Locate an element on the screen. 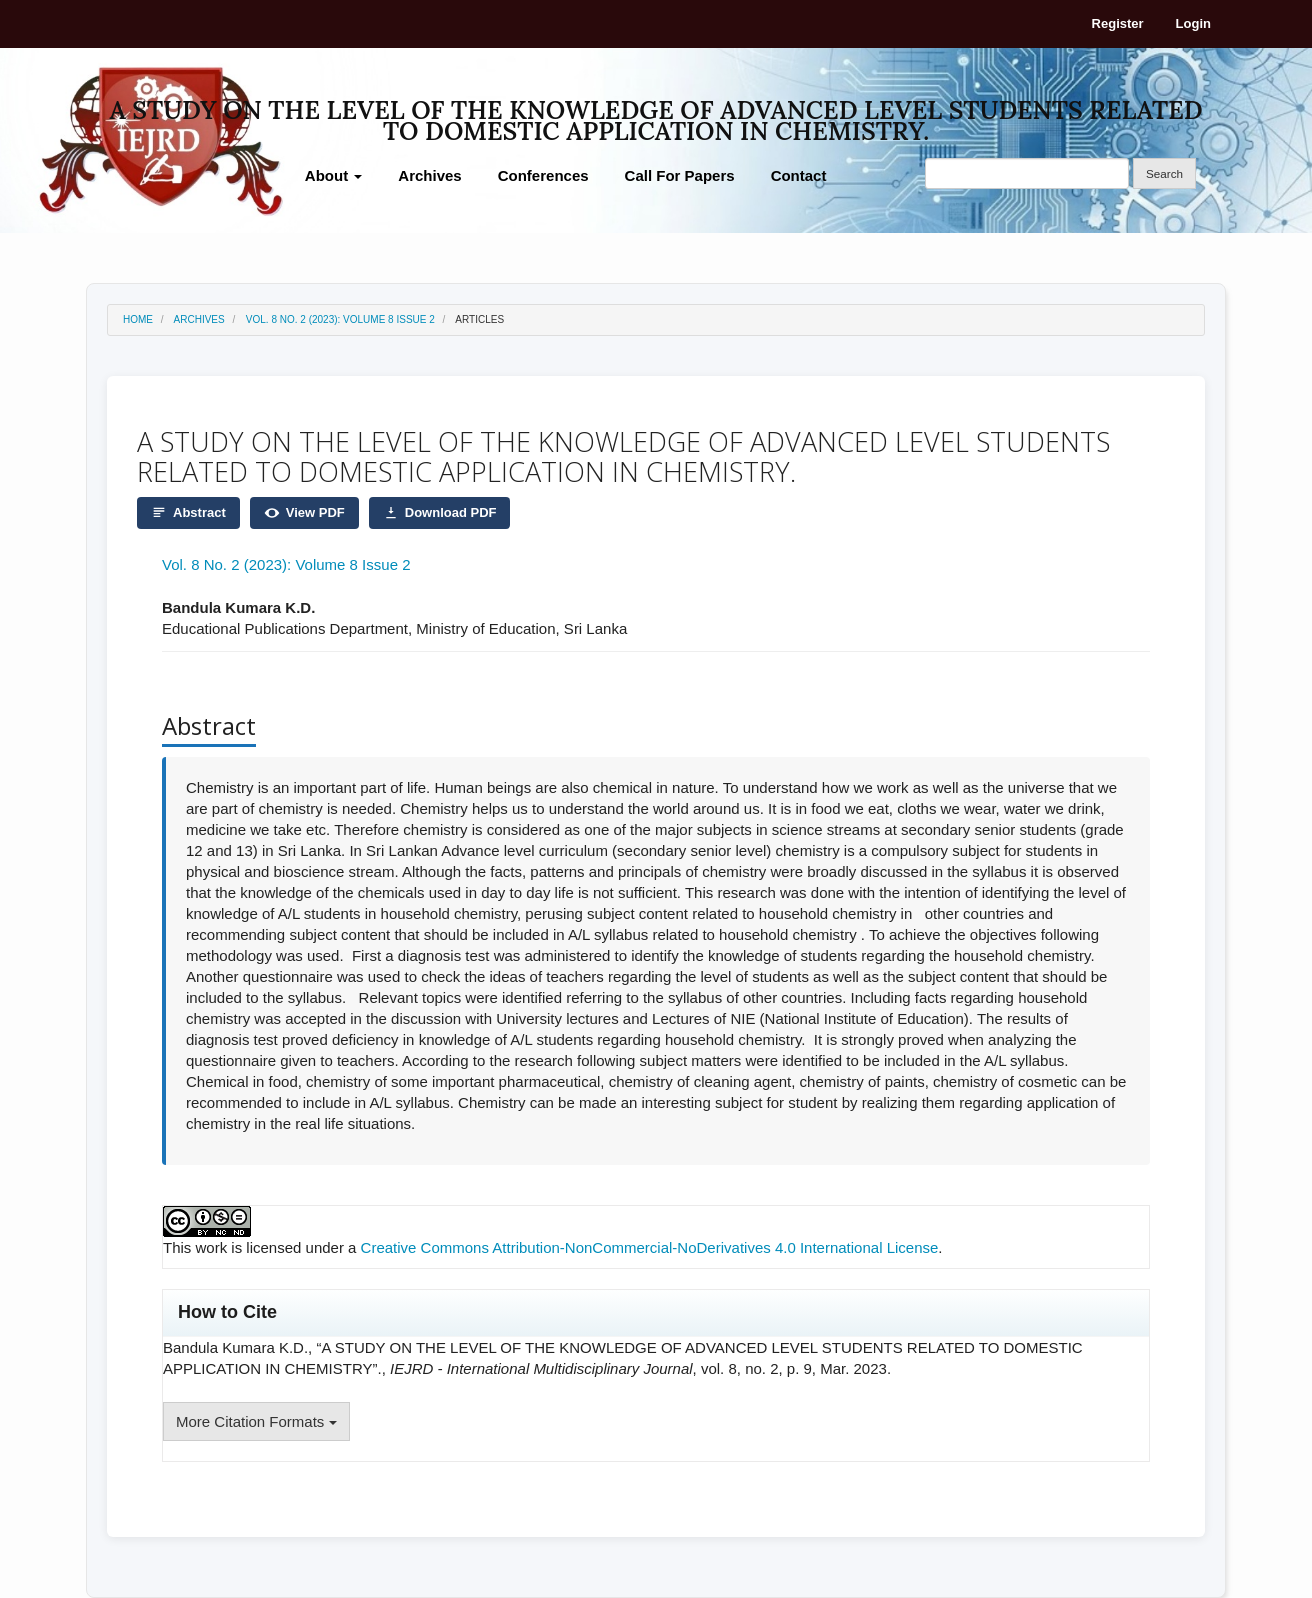  Vol. 8 No. 2 (2023): Volume 8 Issue 2 is located at coordinates (340, 319).